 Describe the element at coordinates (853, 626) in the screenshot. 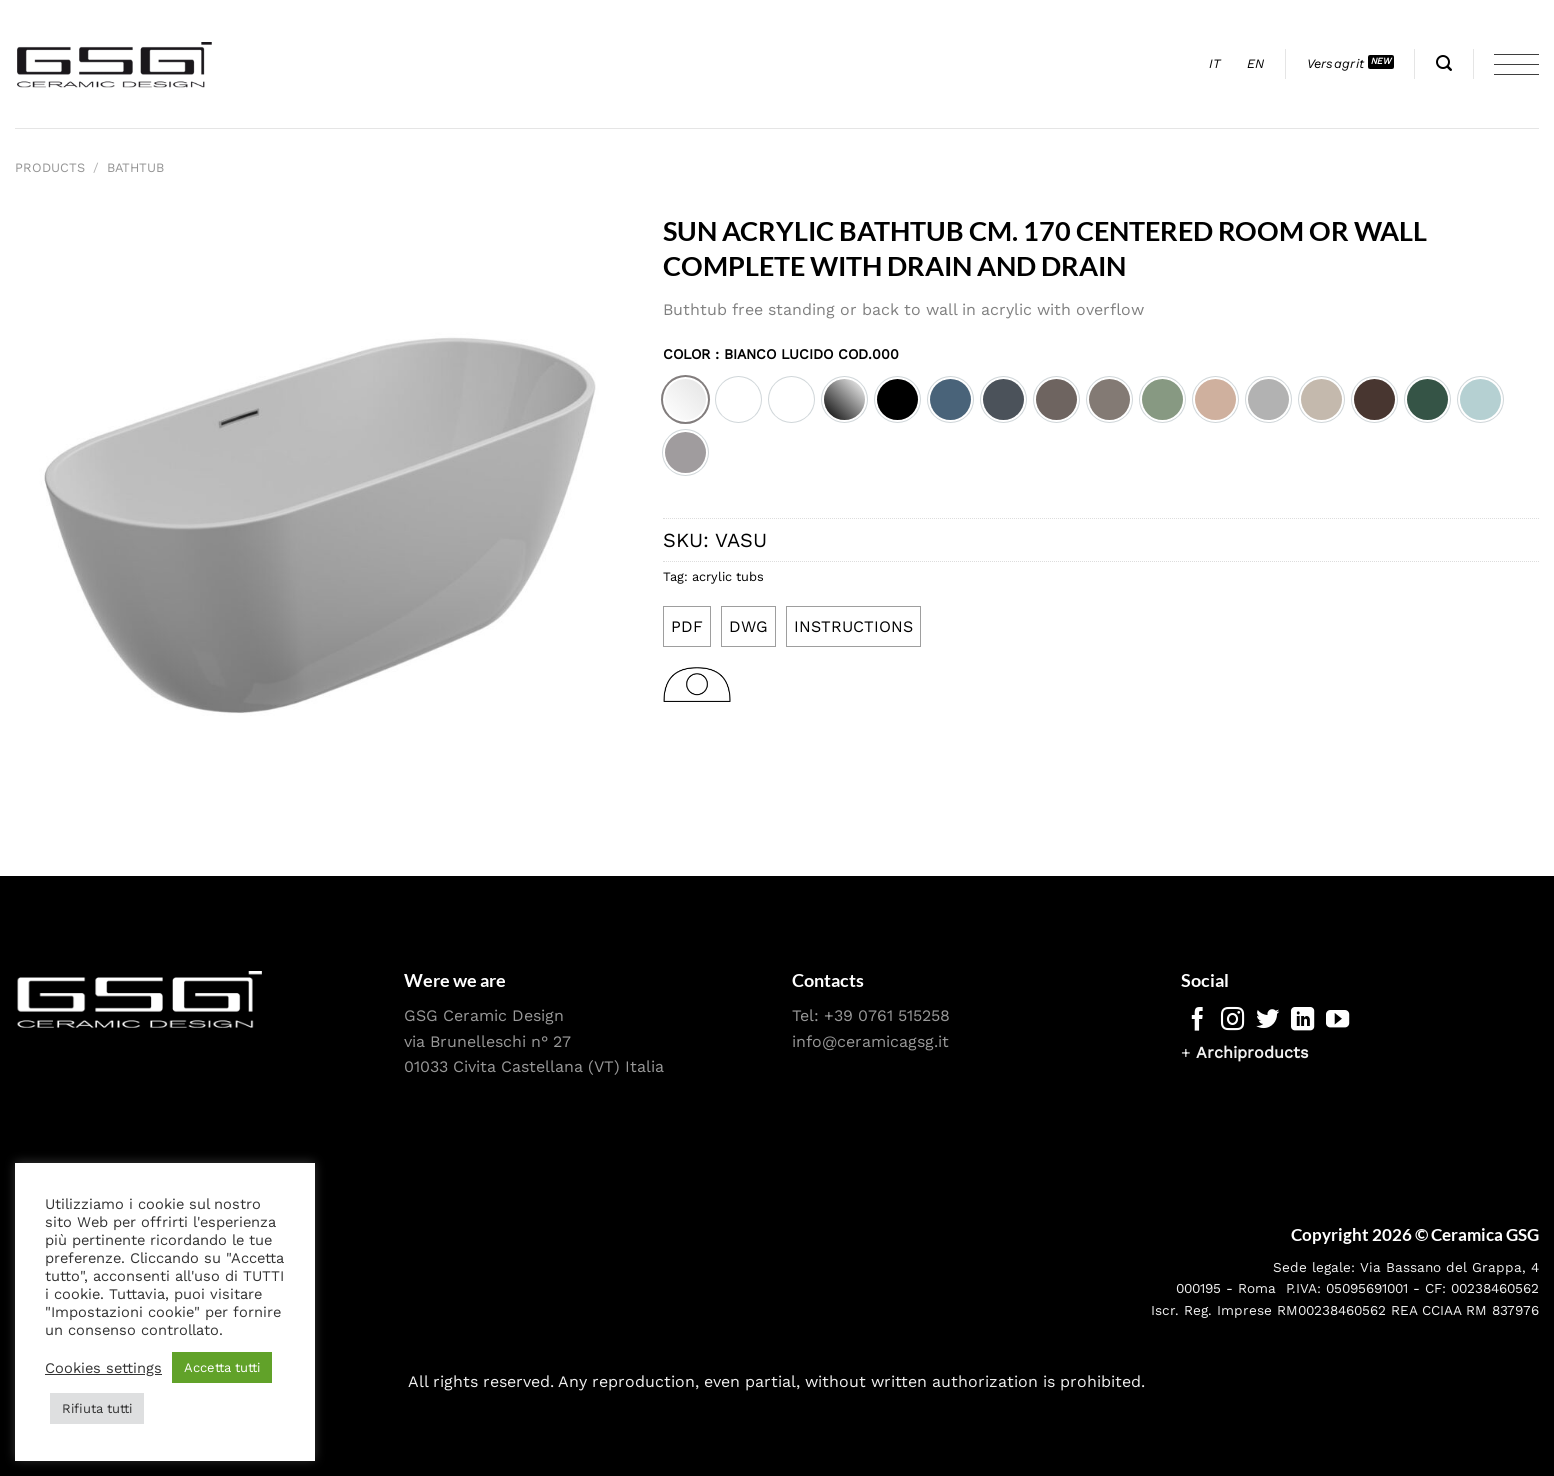

I see `INSTRUCTIONS` at that location.